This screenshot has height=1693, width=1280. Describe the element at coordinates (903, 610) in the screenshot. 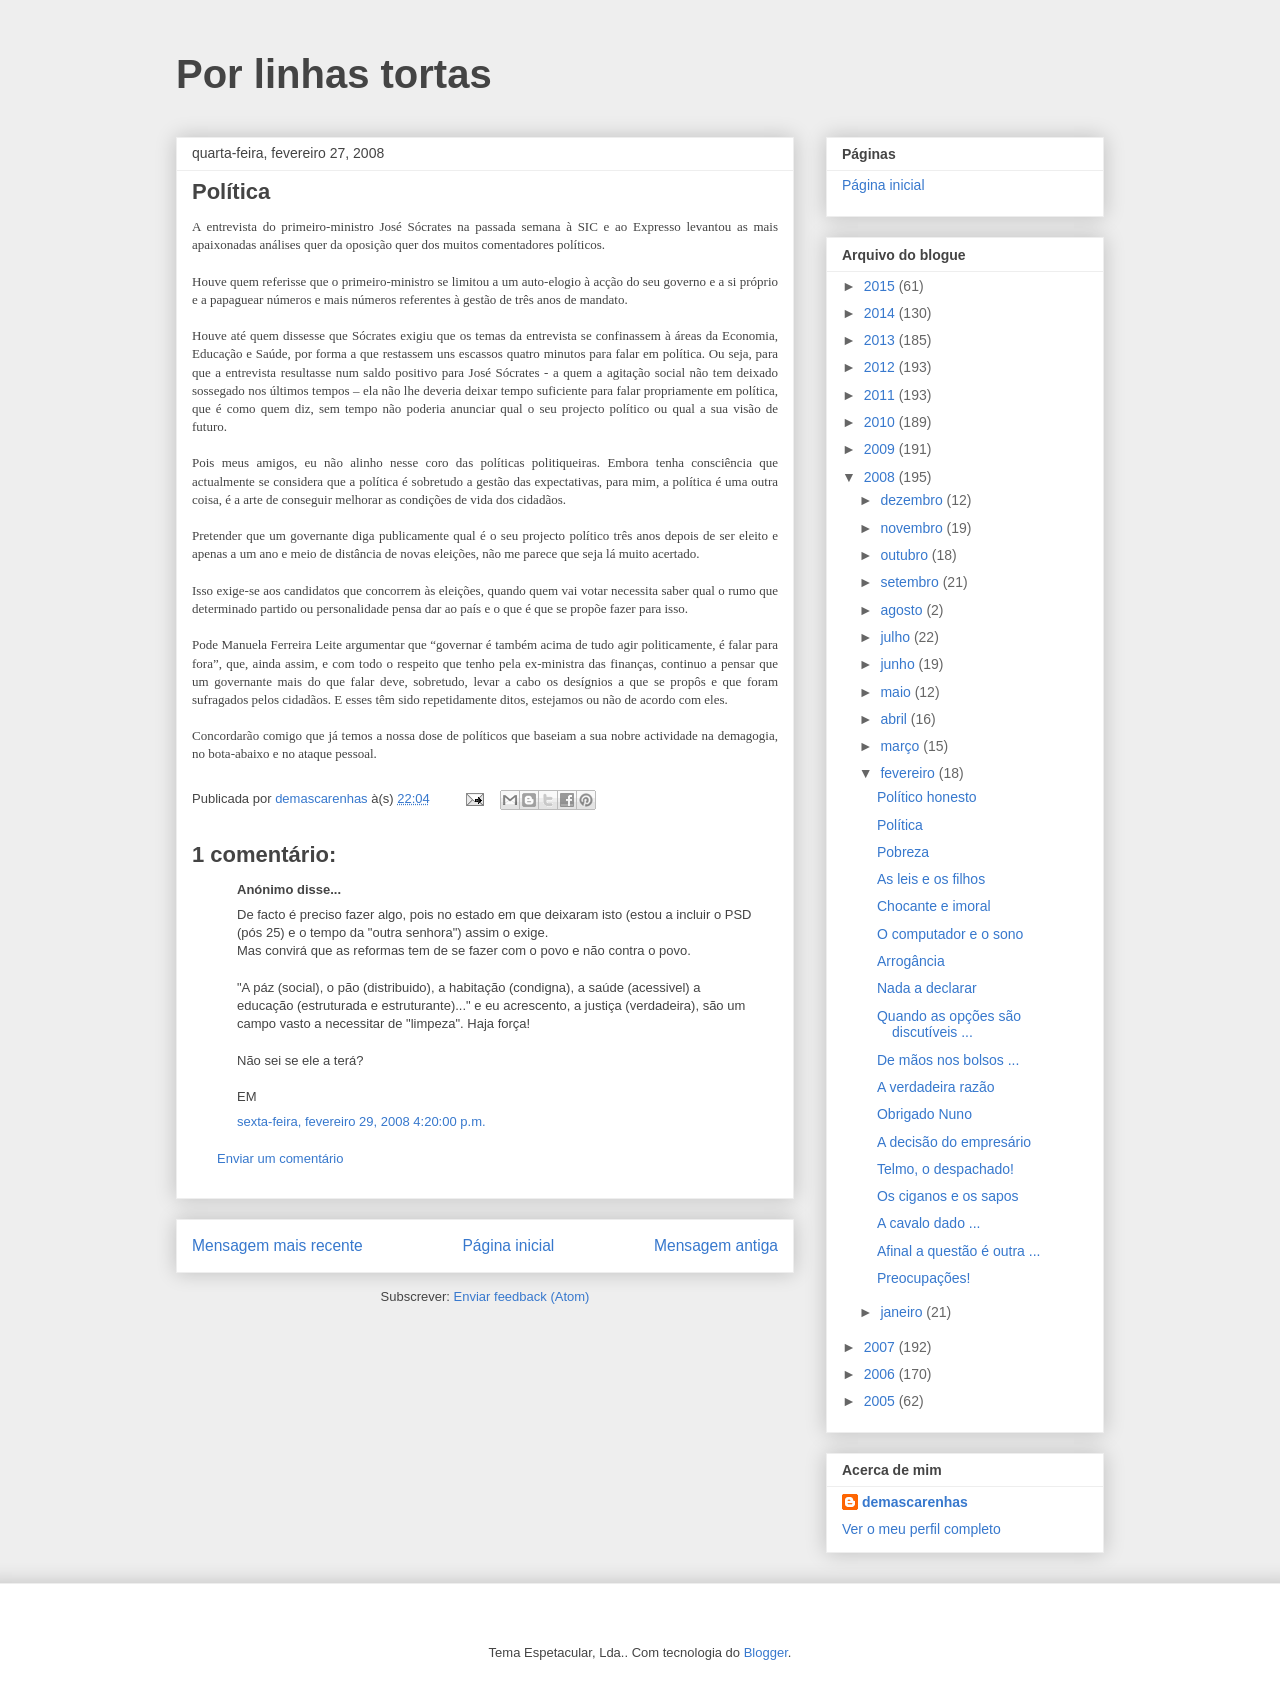

I see `agosto` at that location.